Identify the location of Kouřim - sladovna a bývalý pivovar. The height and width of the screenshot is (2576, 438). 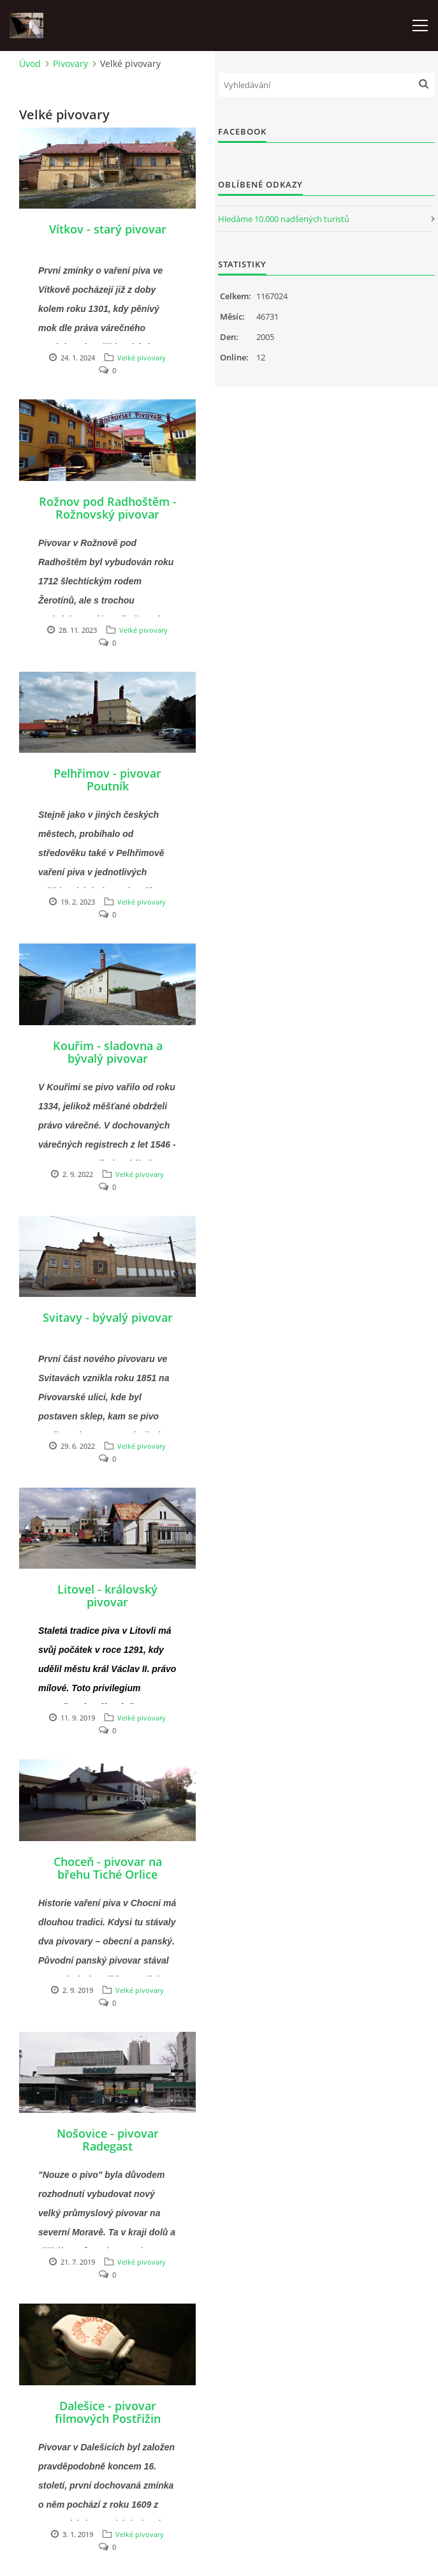
(108, 1052).